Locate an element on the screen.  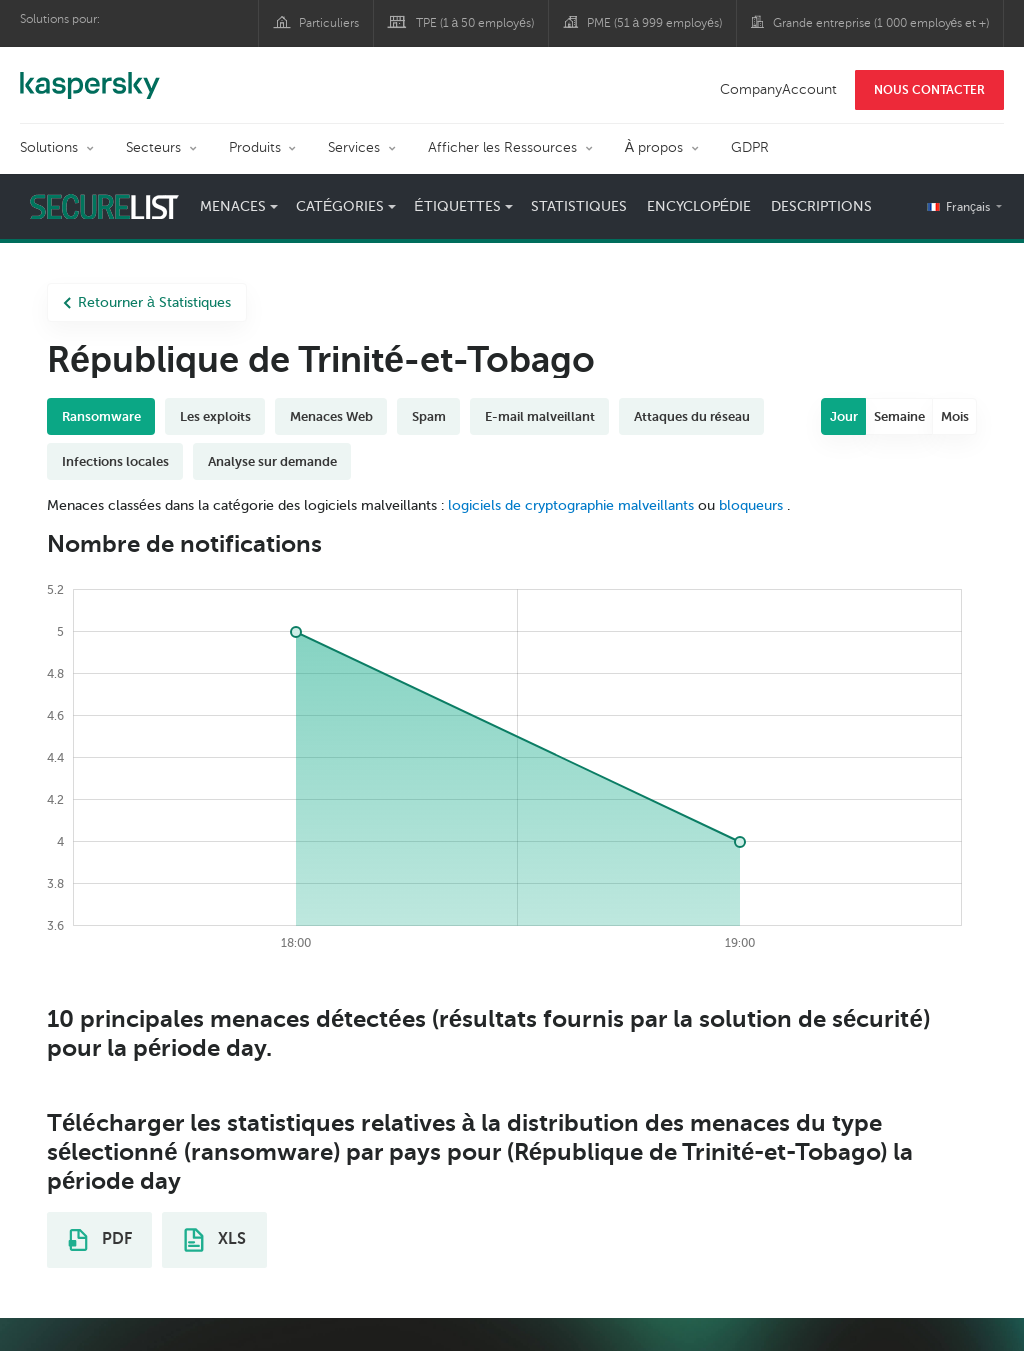
NOUS CONTACTER is located at coordinates (929, 90).